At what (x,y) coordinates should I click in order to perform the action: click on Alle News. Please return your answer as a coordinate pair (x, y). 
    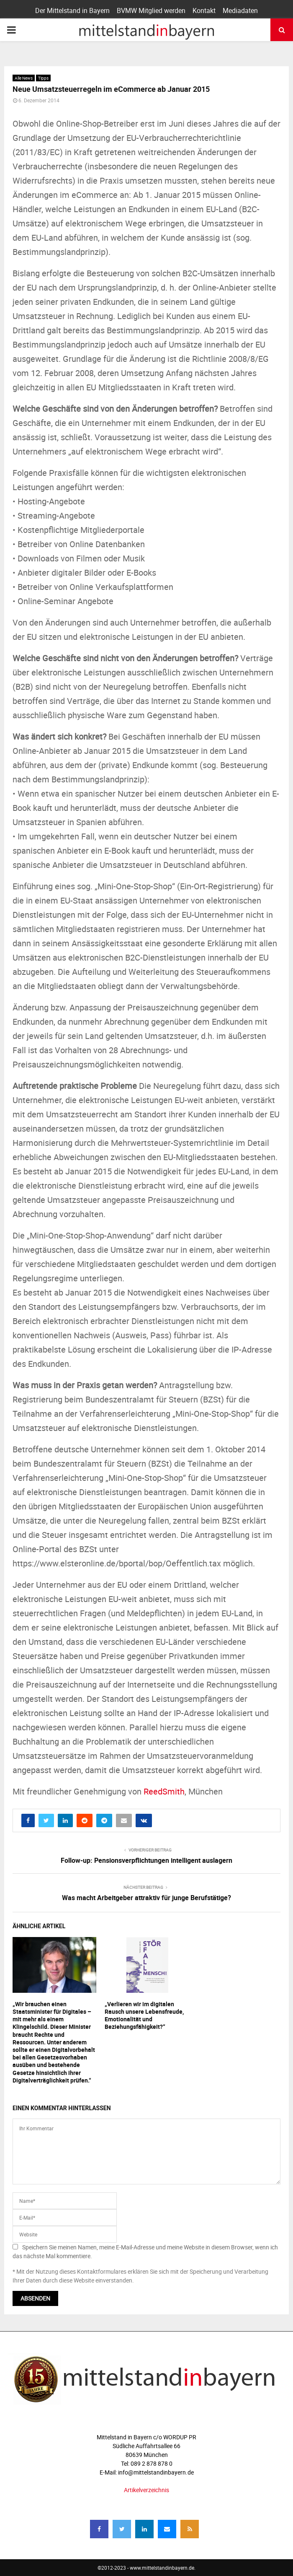
    Looking at the image, I should click on (24, 78).